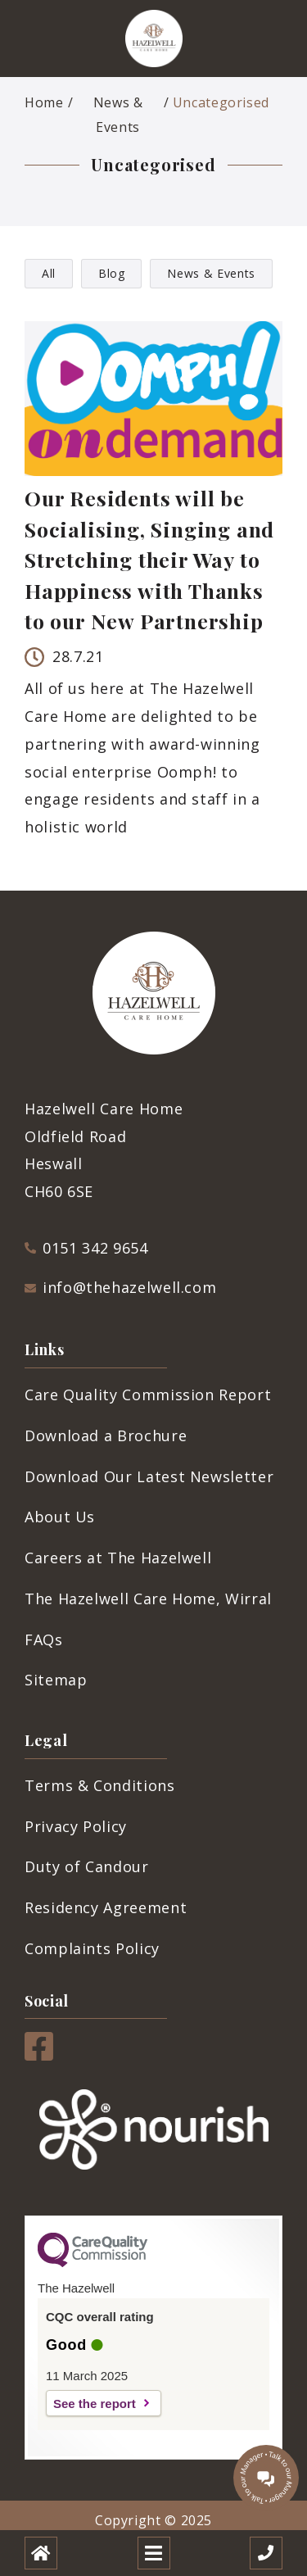 The height and width of the screenshot is (2576, 307). I want to click on About Us, so click(60, 1516).